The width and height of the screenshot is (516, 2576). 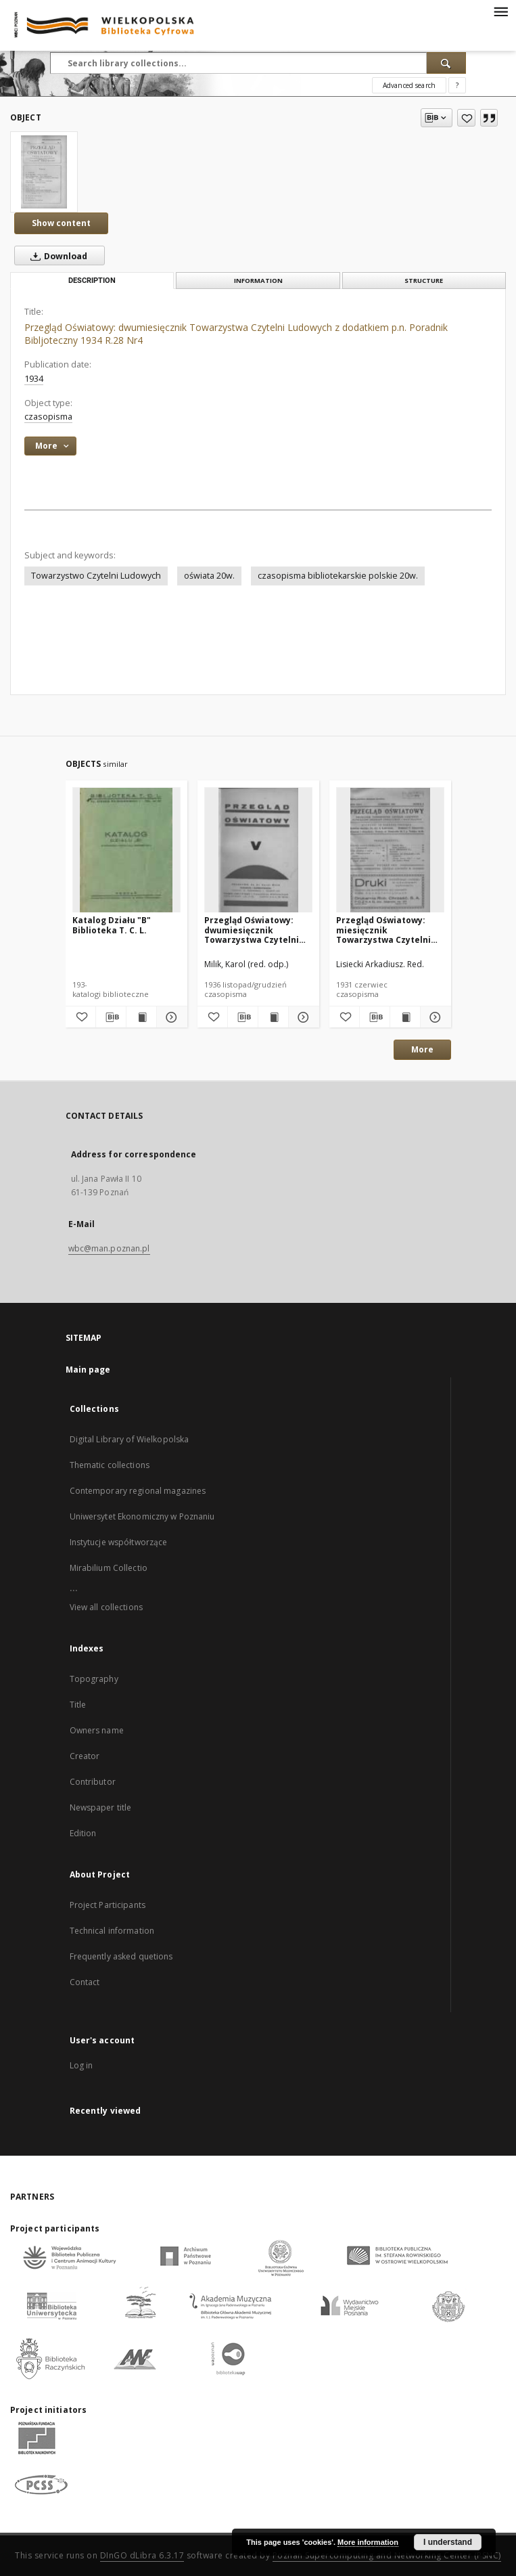 I want to click on DInGO dLibra 6.3.17 [Dingo will open in a new tab], so click(x=142, y=2555).